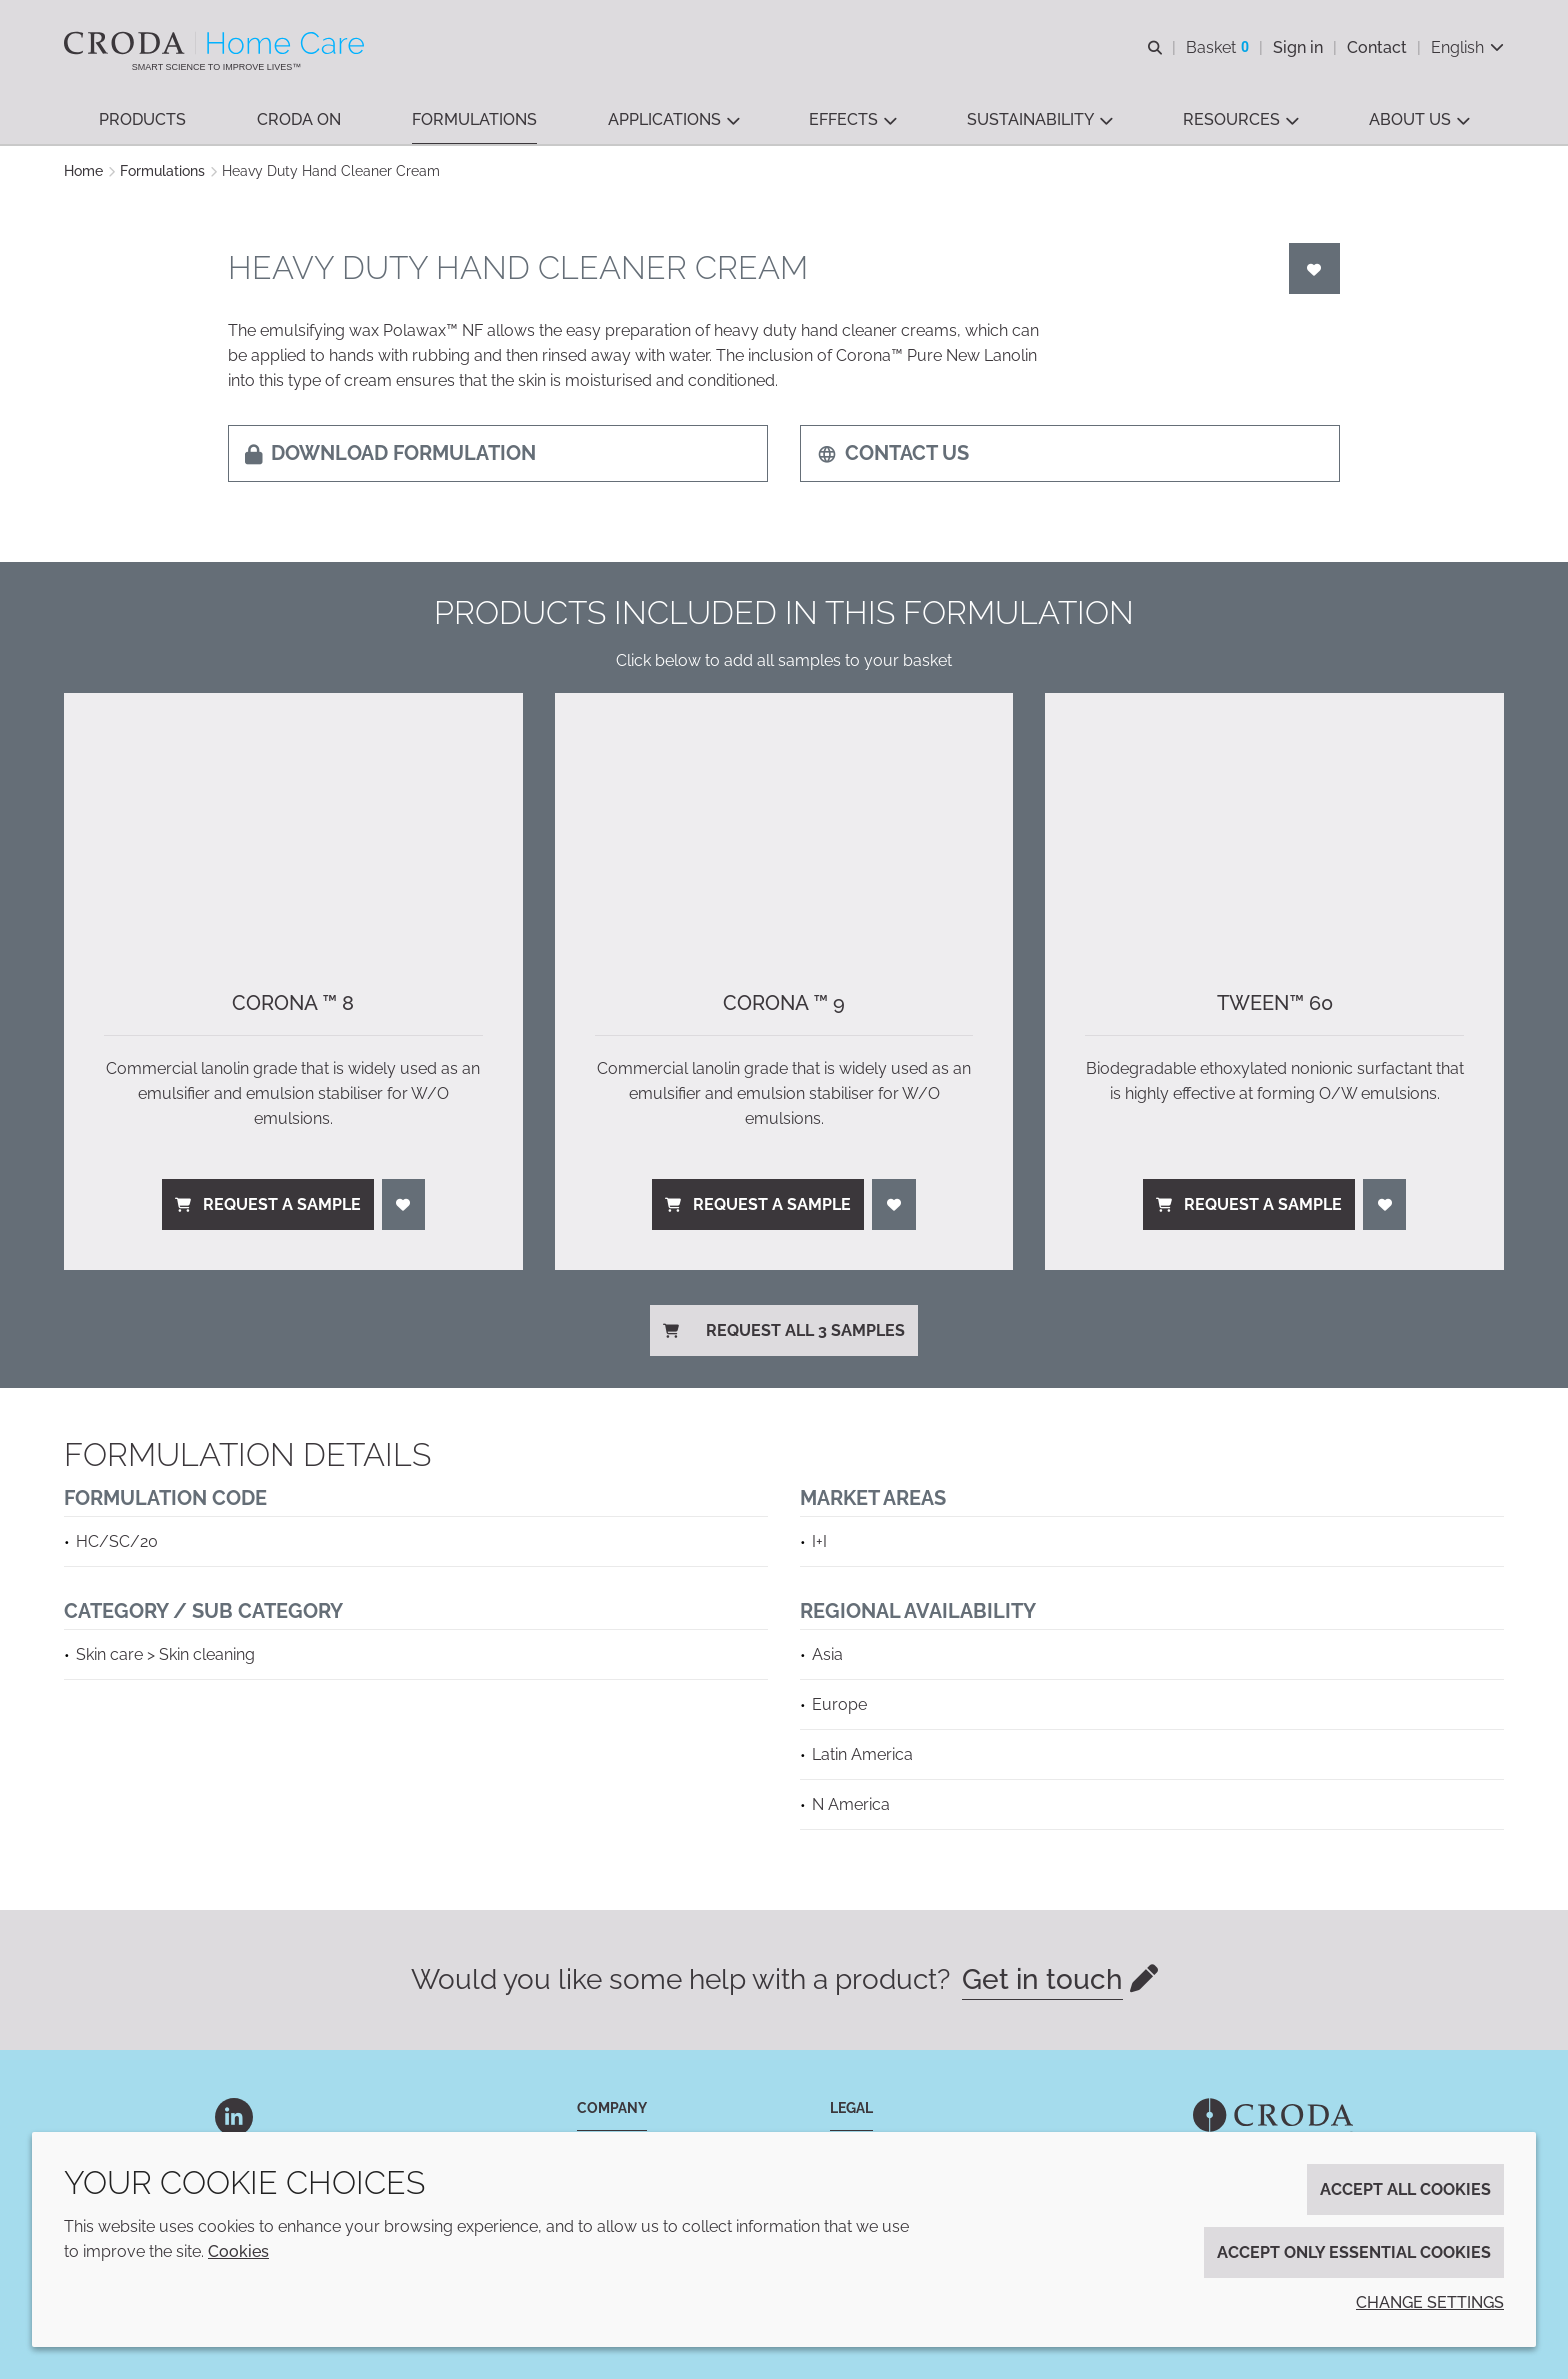 This screenshot has width=1568, height=2379. I want to click on Contact us, so click(893, 453).